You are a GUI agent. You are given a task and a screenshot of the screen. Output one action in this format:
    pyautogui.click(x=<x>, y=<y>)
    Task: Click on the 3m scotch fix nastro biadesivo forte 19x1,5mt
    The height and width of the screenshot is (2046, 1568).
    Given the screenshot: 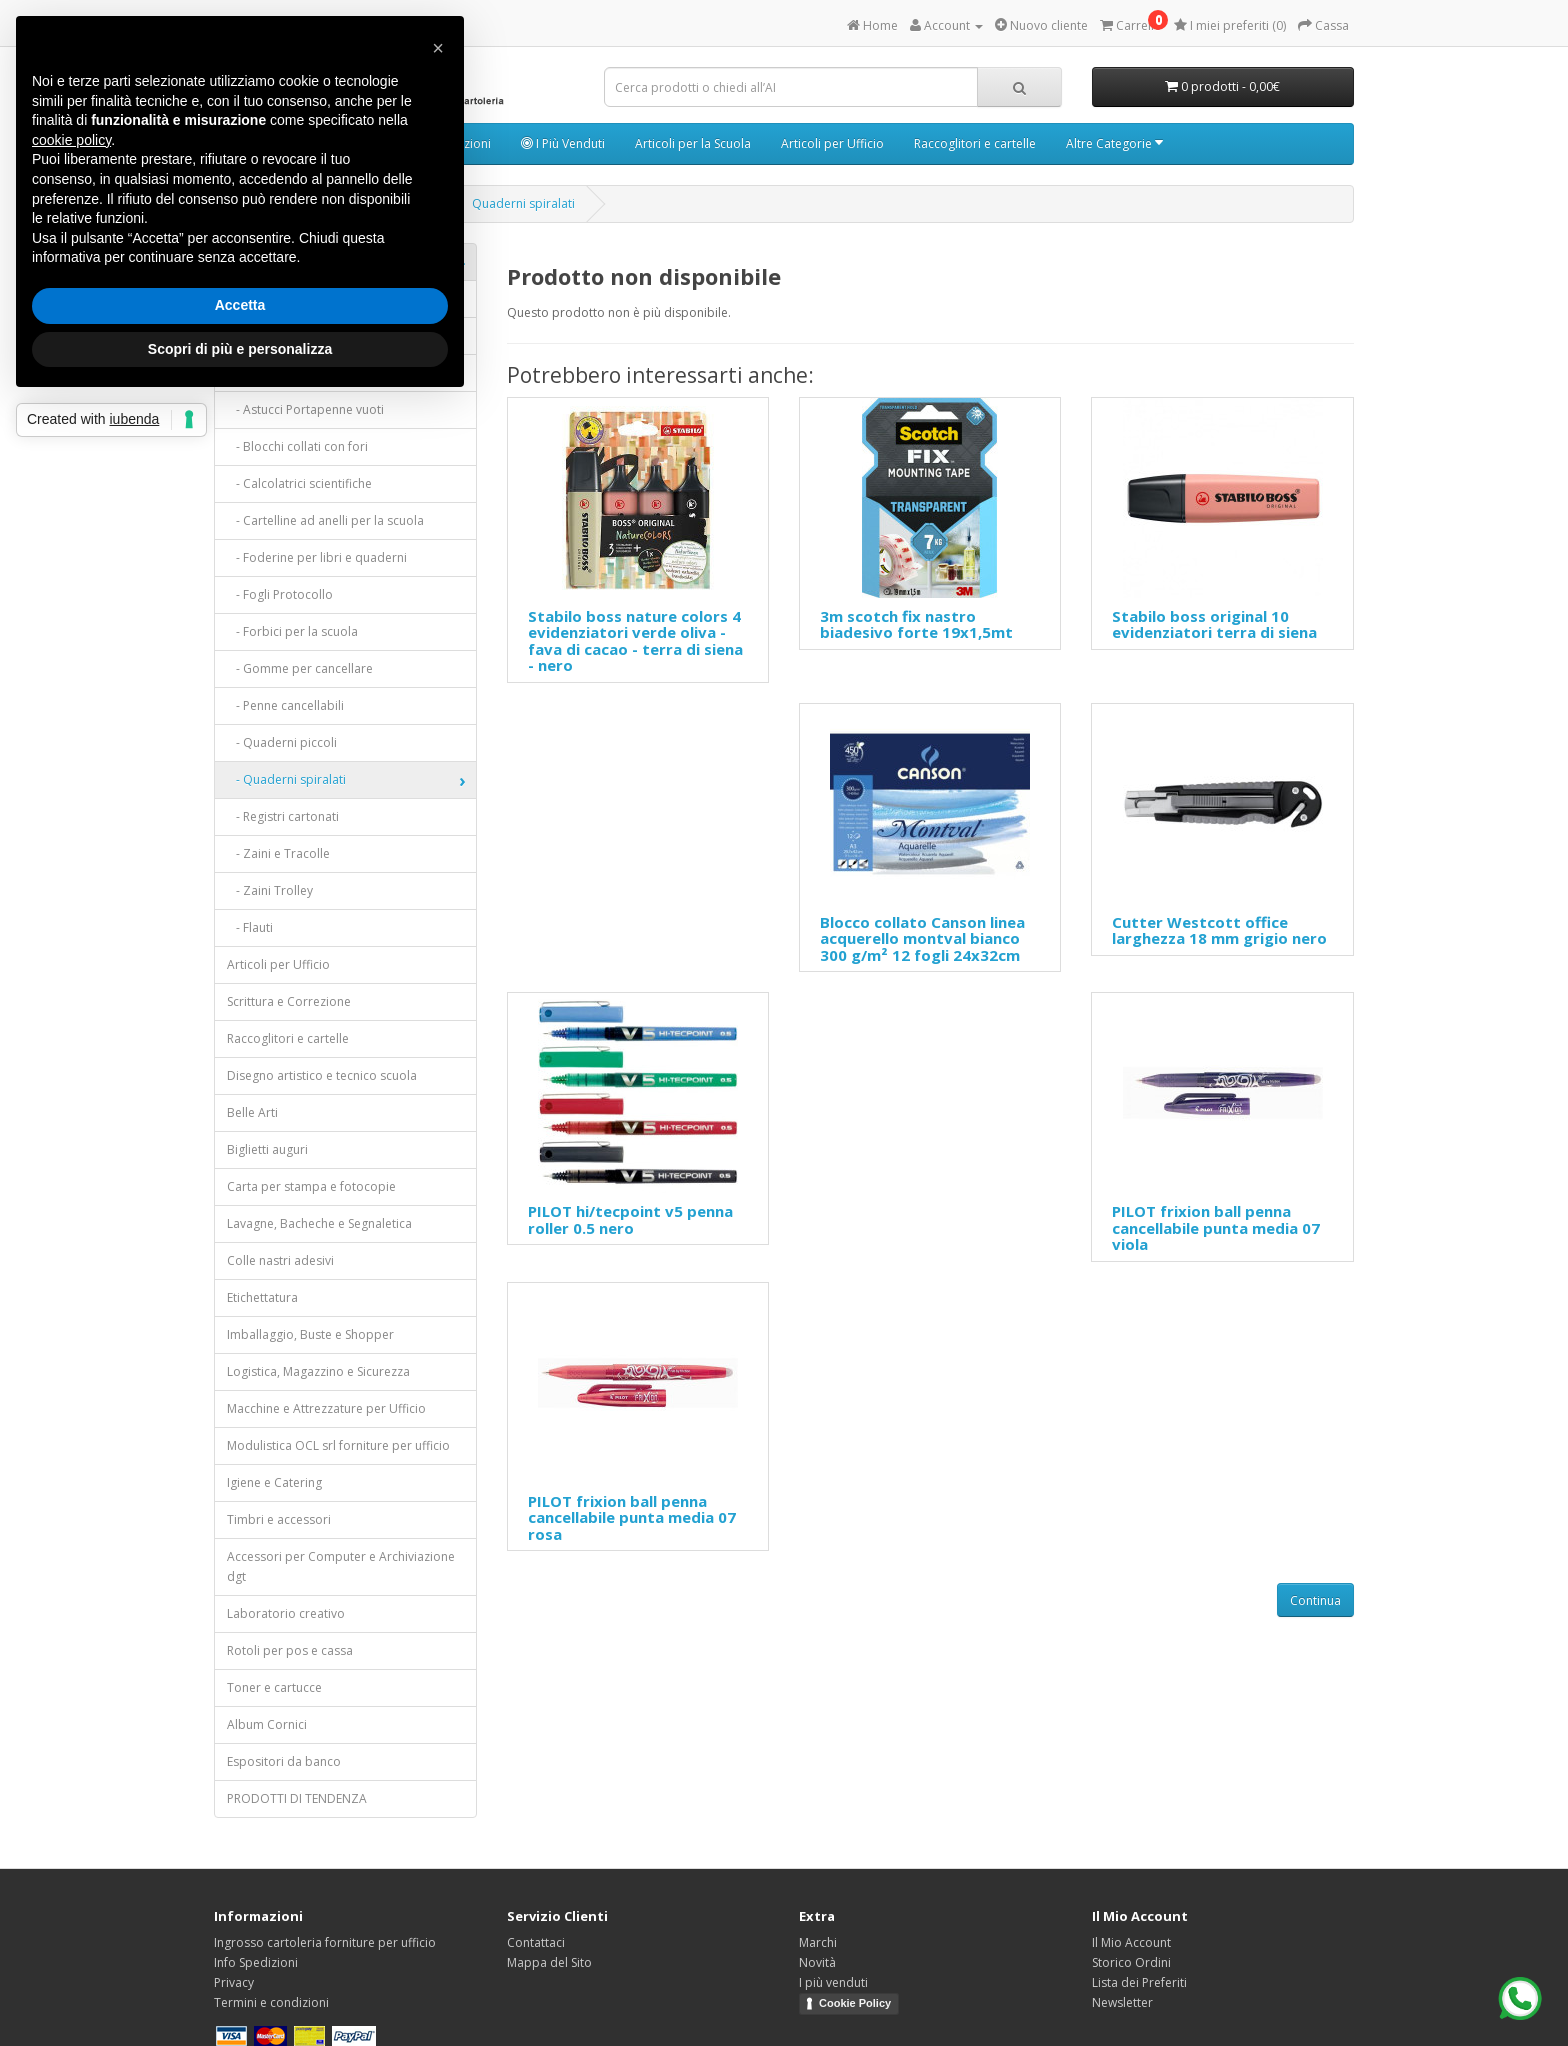 What is the action you would take?
    pyautogui.click(x=916, y=624)
    